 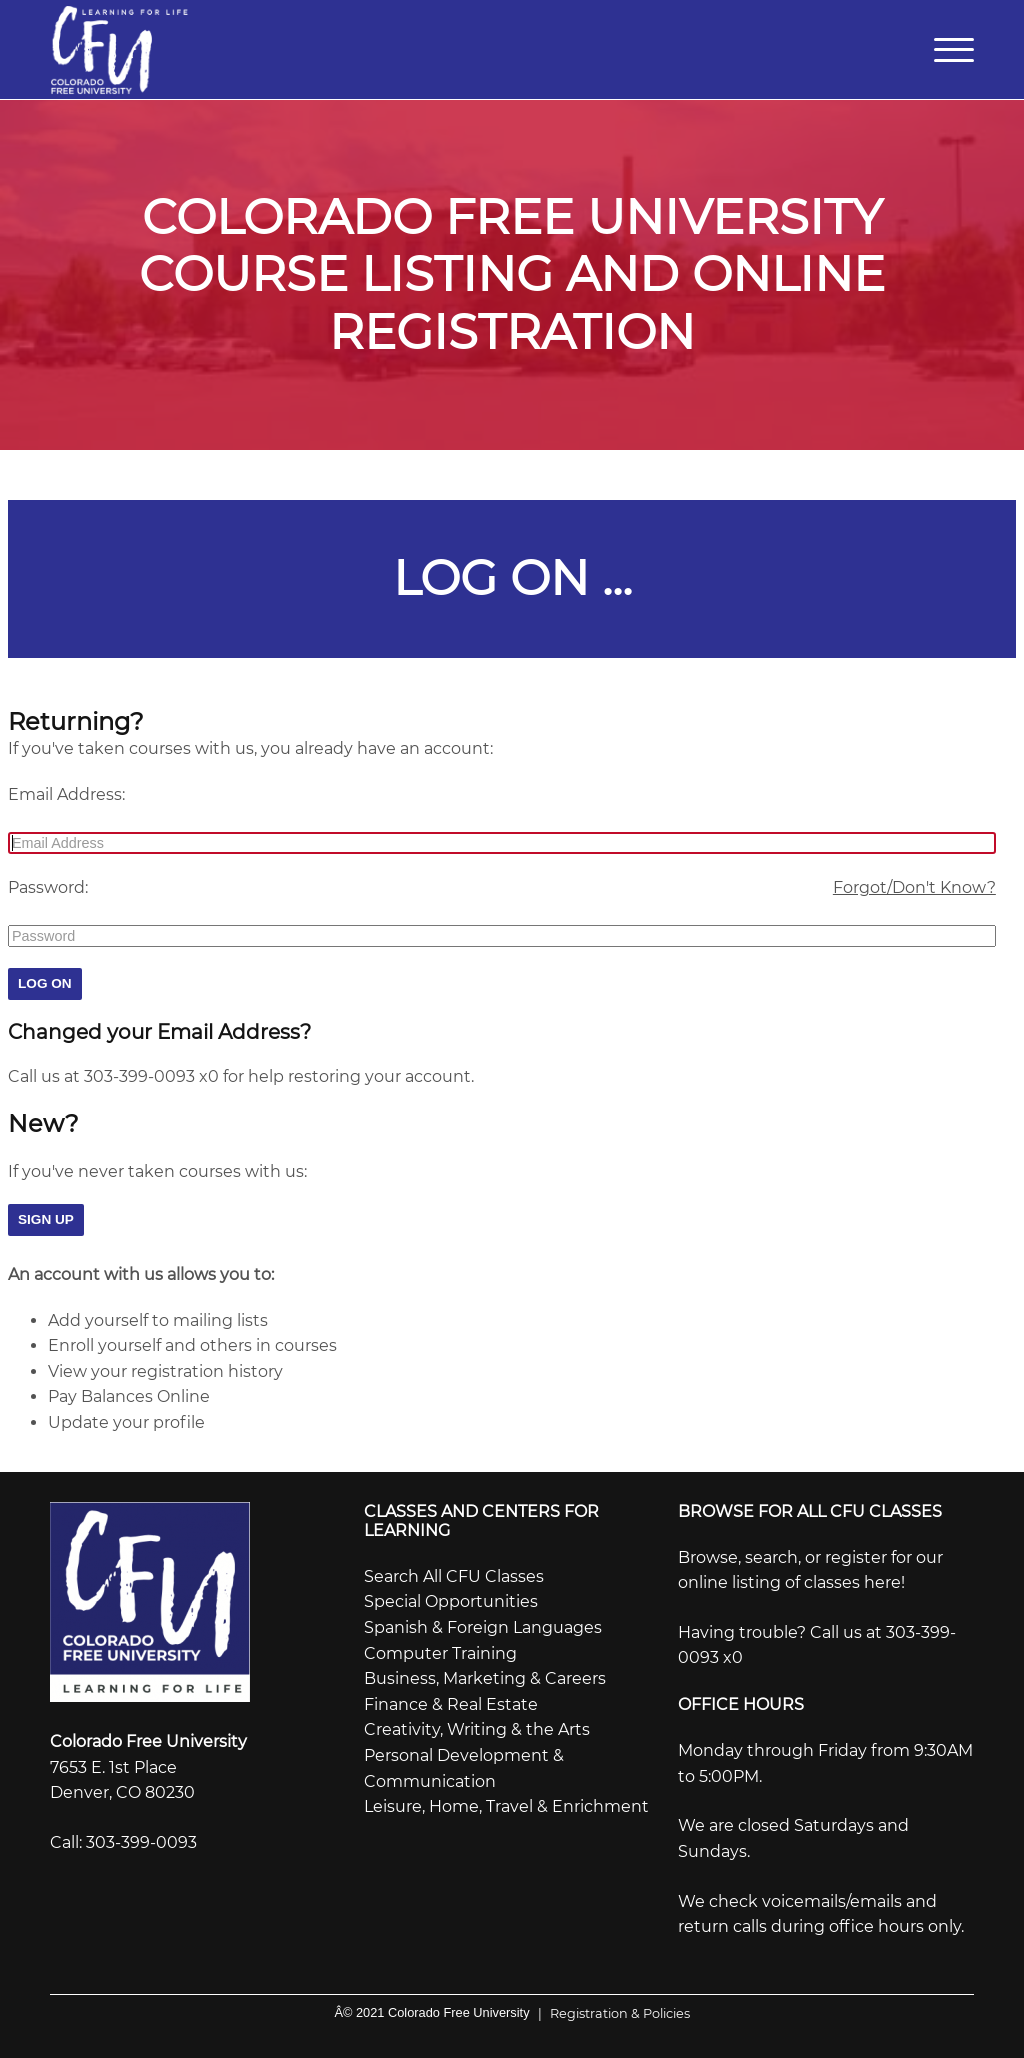 What do you see at coordinates (451, 1598) in the screenshot?
I see `Special Opportunities` at bounding box center [451, 1598].